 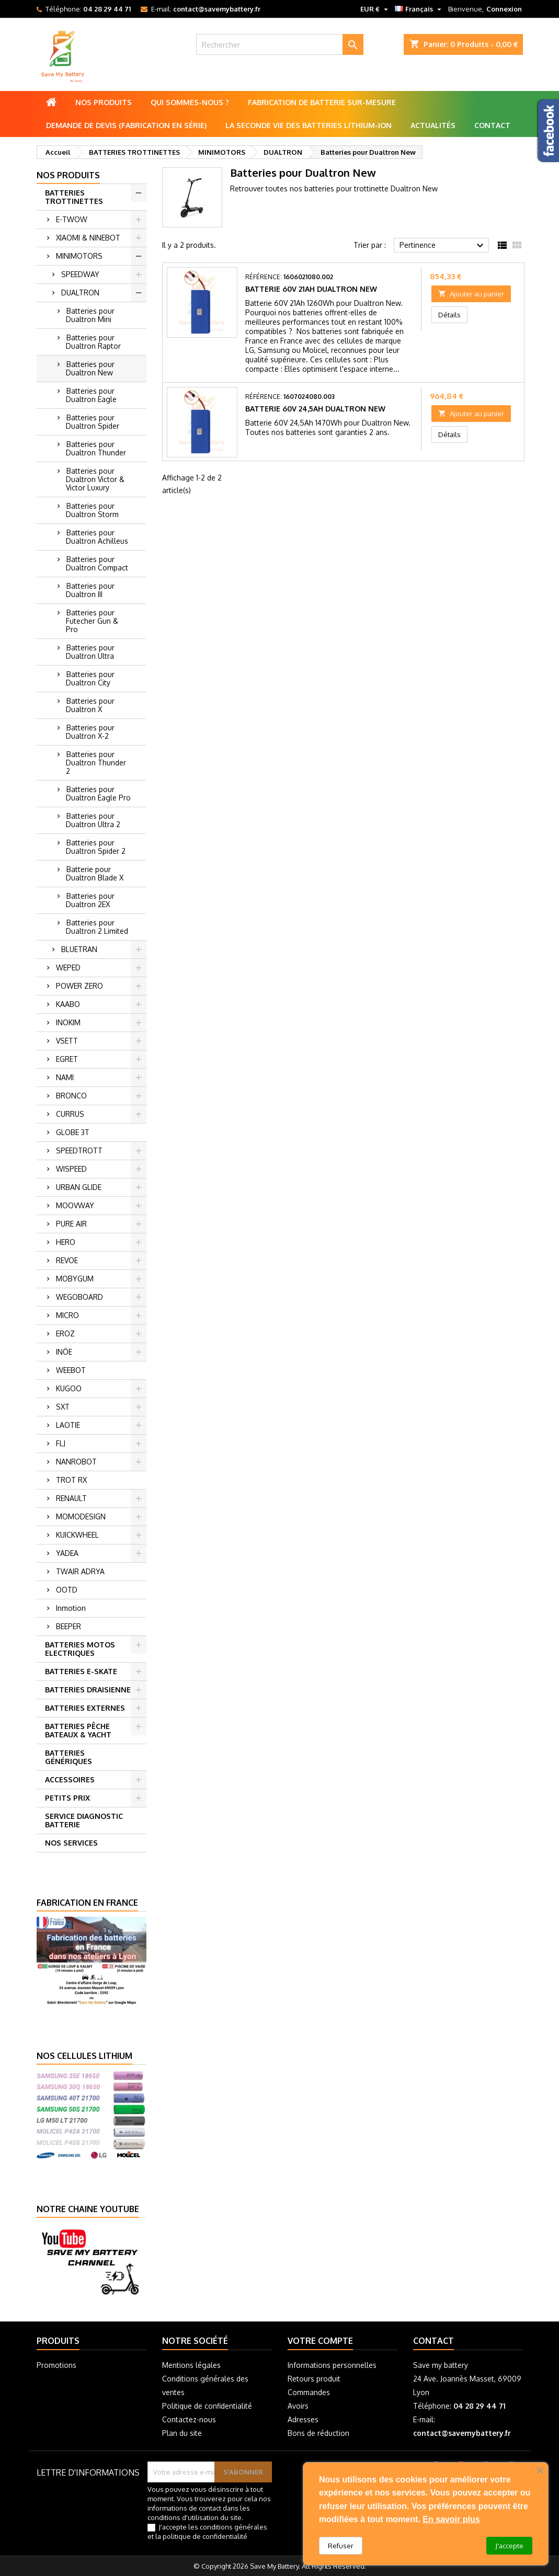 I want to click on Batteries pour Dualtron Eagle Pro, so click(x=98, y=793).